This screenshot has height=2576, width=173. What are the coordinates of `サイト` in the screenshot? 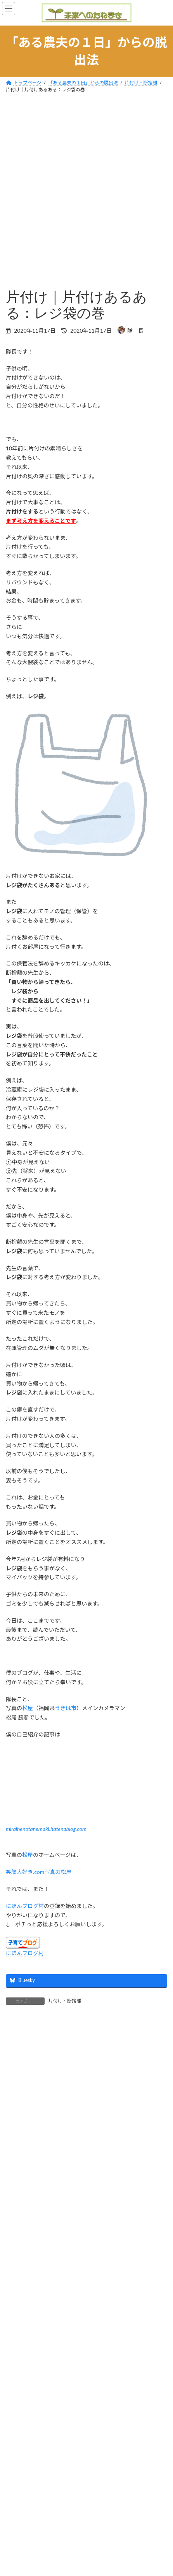 It's located at (14, 2253).